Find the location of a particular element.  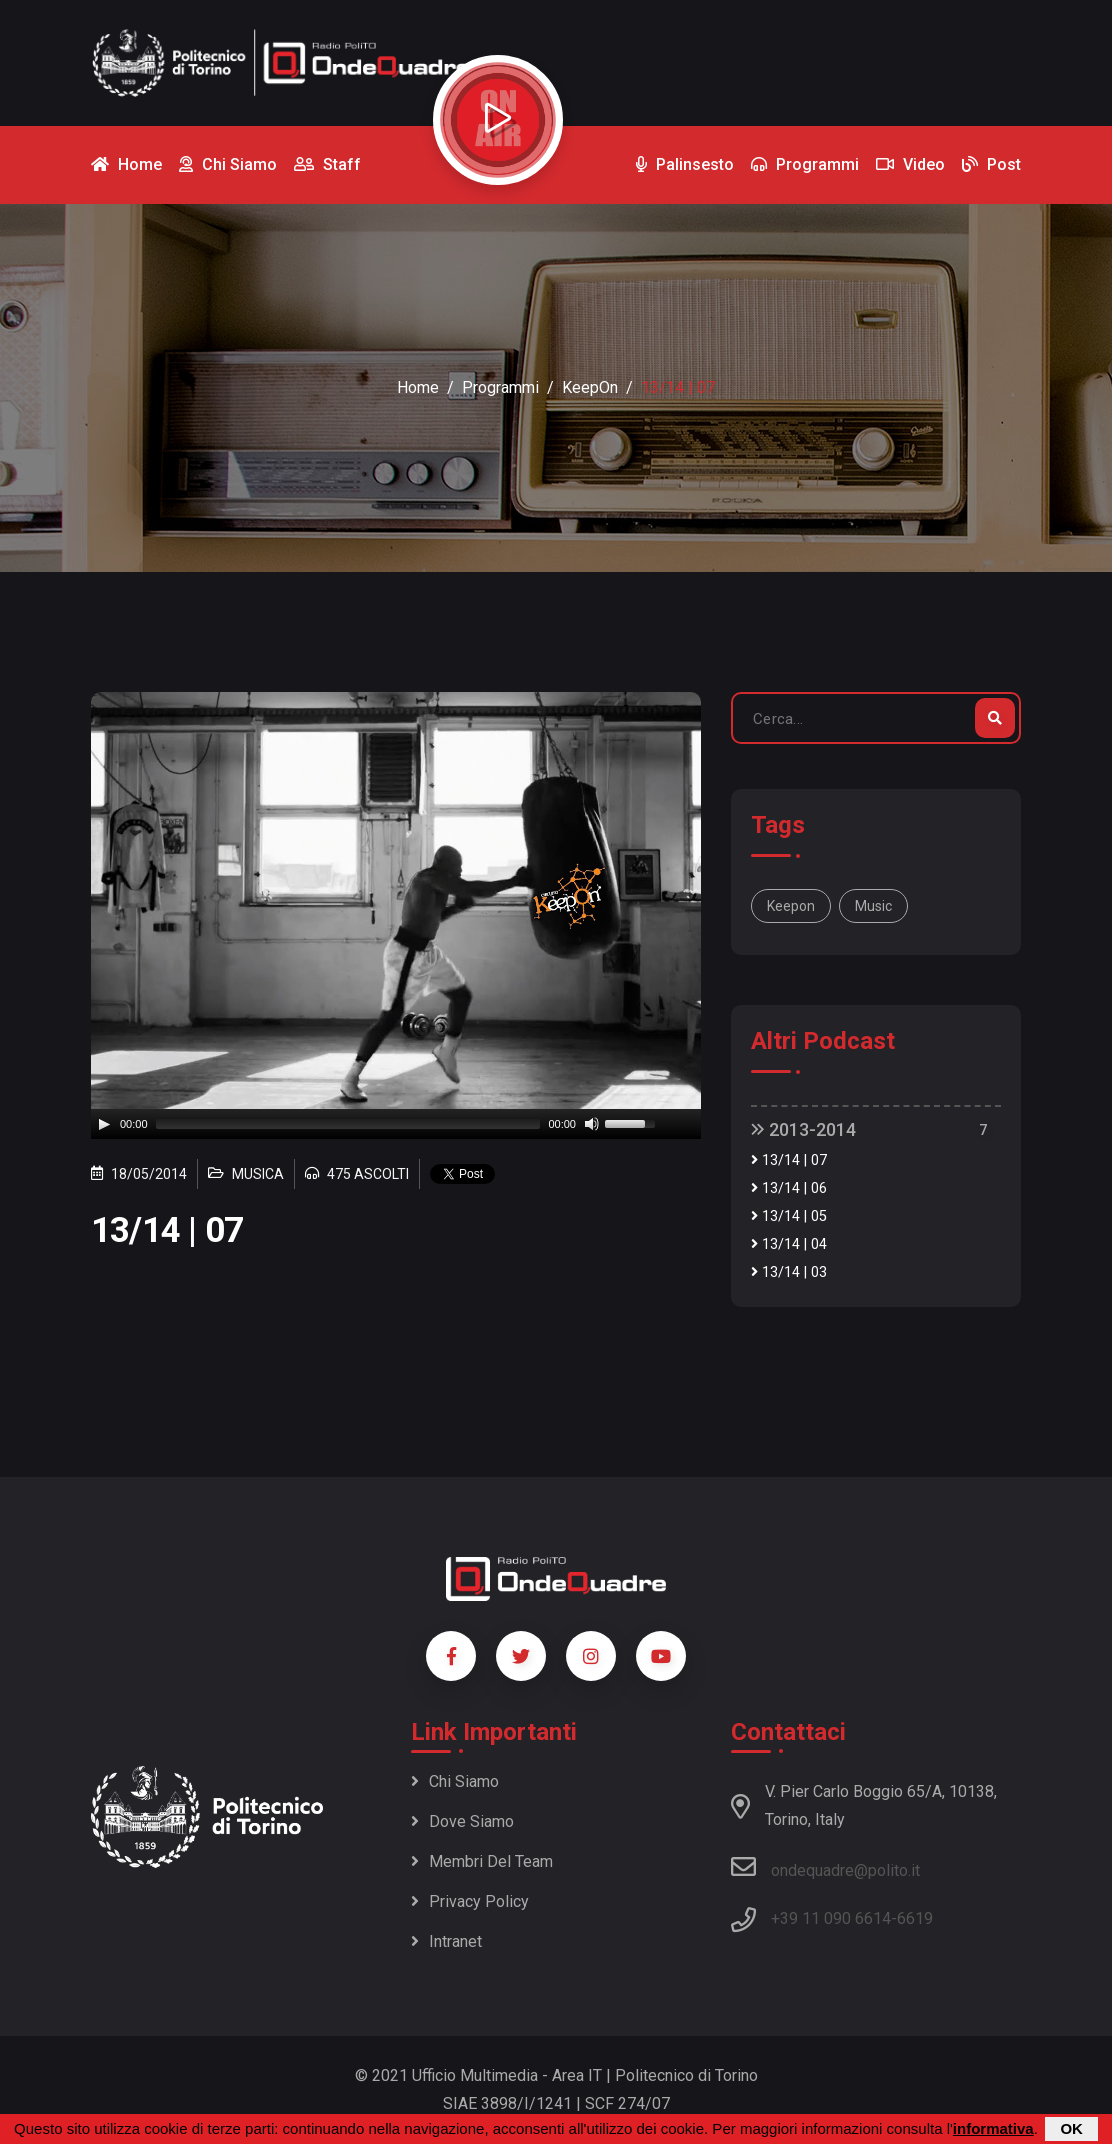

Keepon is located at coordinates (791, 906).